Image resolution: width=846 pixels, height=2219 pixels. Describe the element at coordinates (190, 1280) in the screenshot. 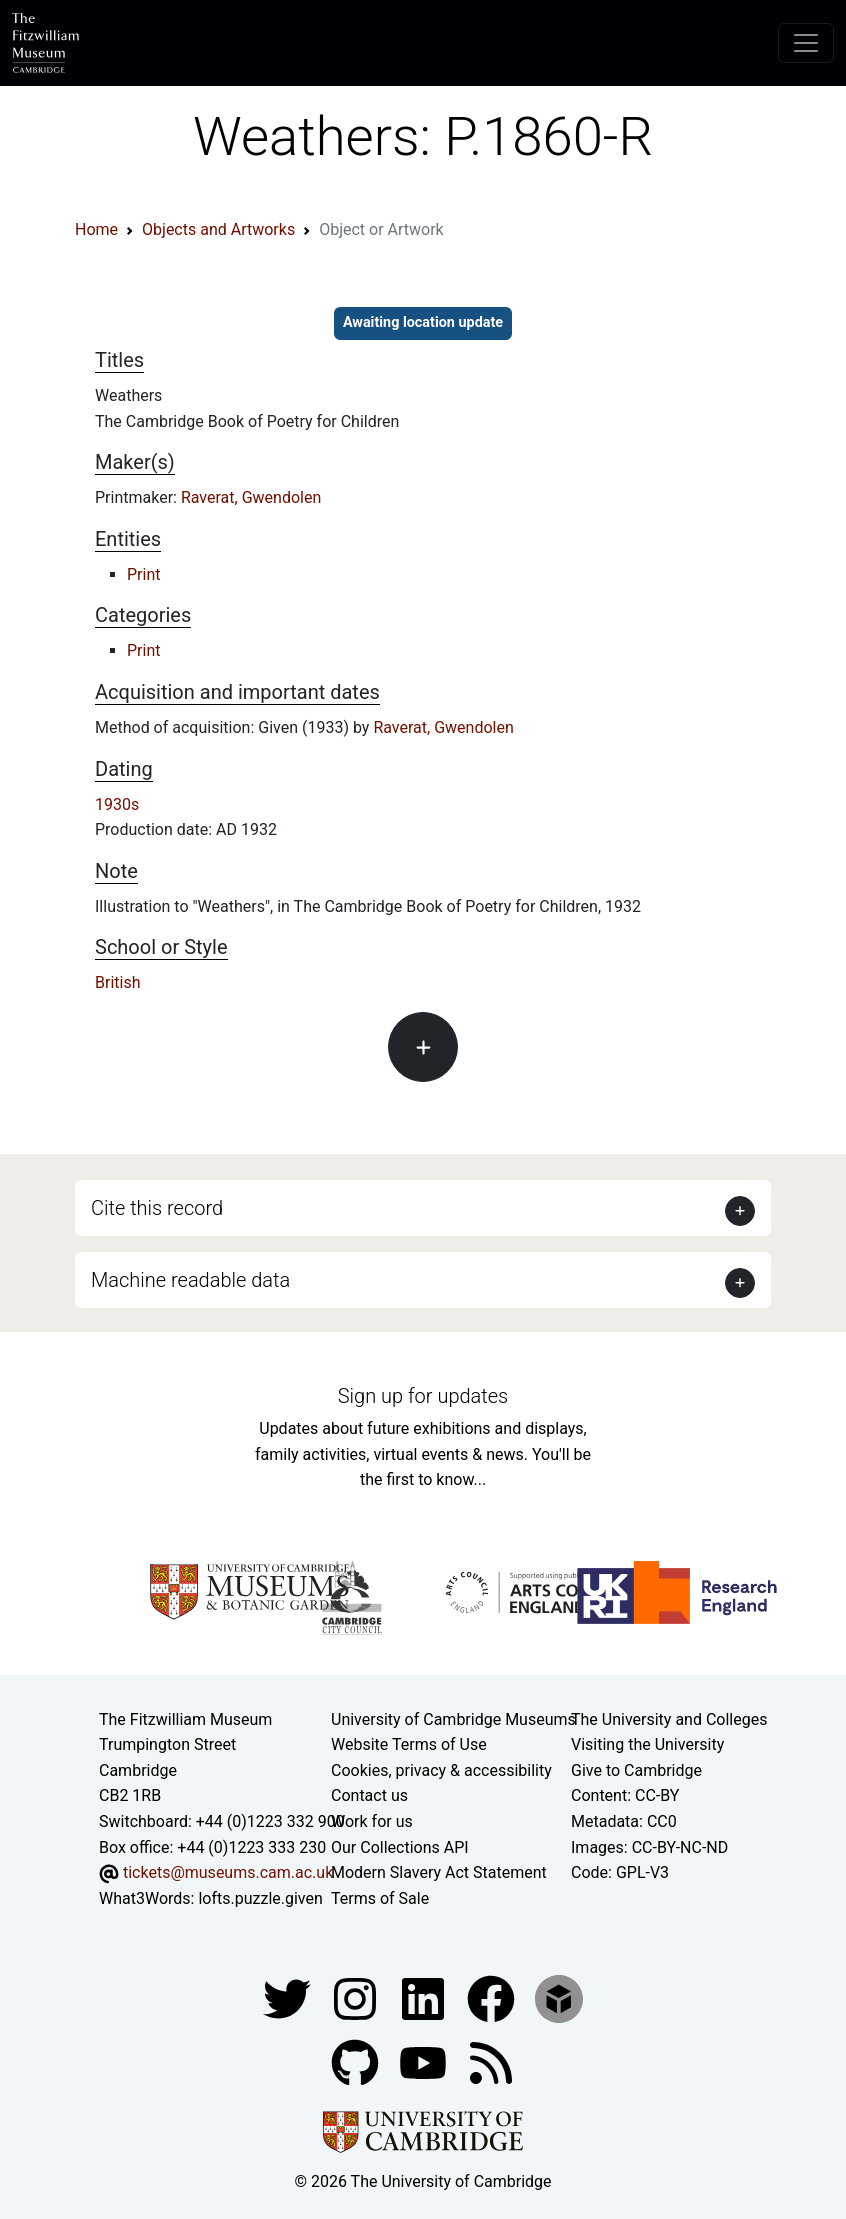

I see `Machine readable data [button]` at that location.